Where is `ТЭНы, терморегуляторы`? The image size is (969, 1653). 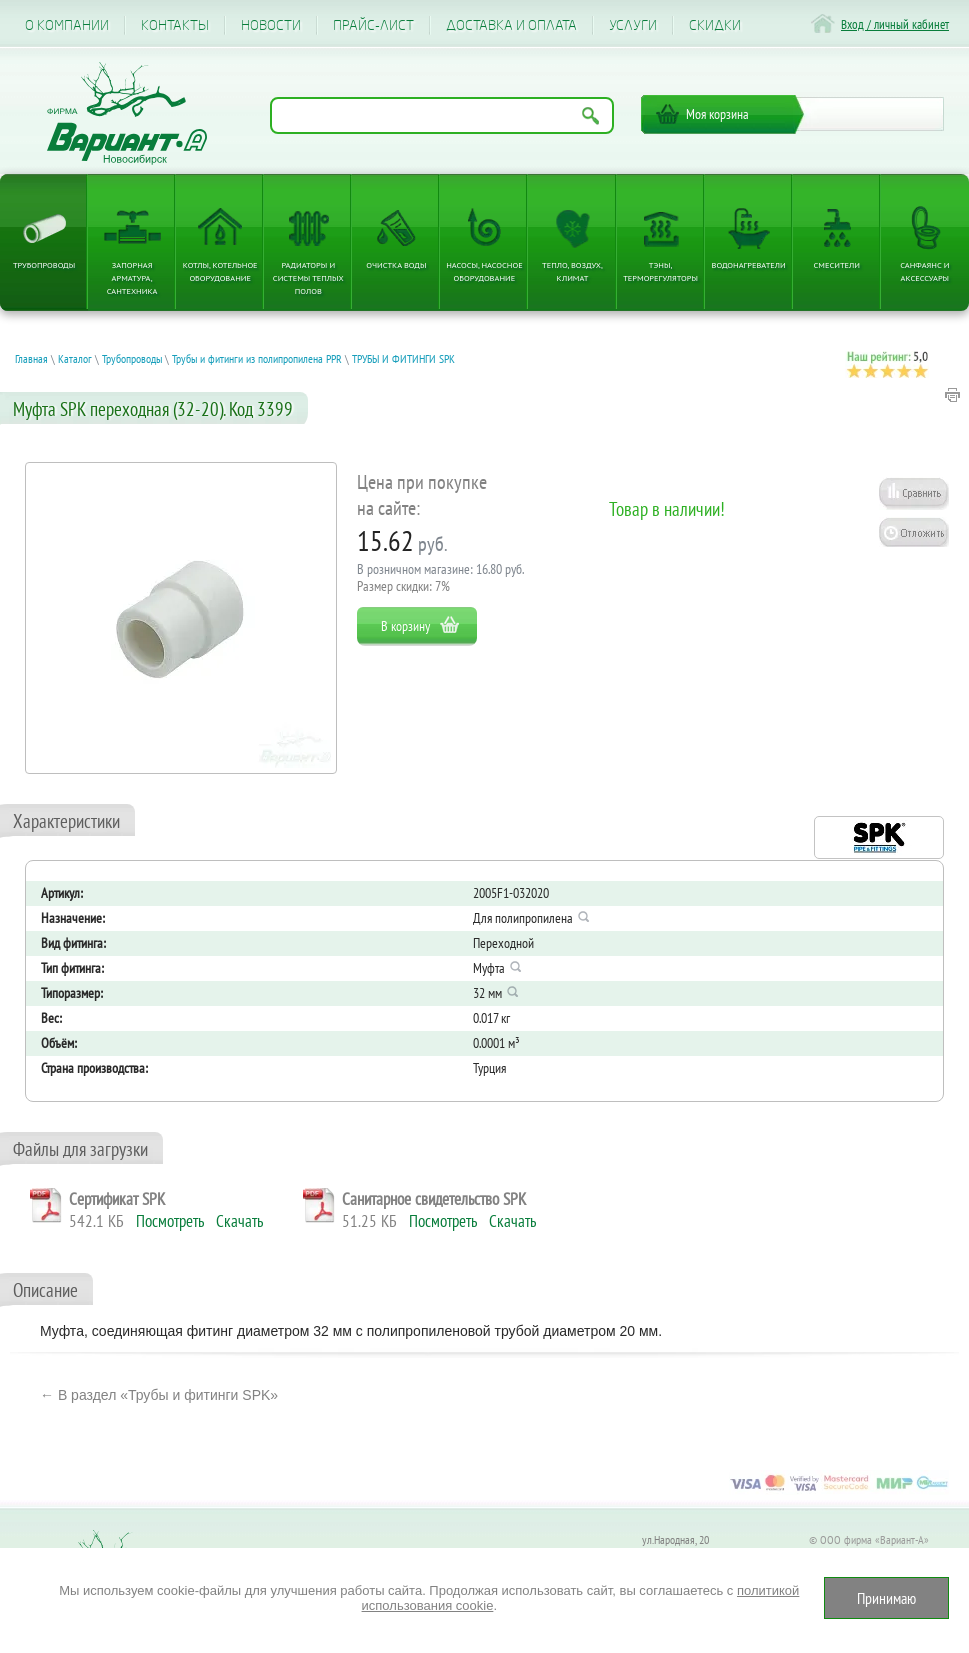 ТЭНы, терморегуляторы is located at coordinates (660, 271).